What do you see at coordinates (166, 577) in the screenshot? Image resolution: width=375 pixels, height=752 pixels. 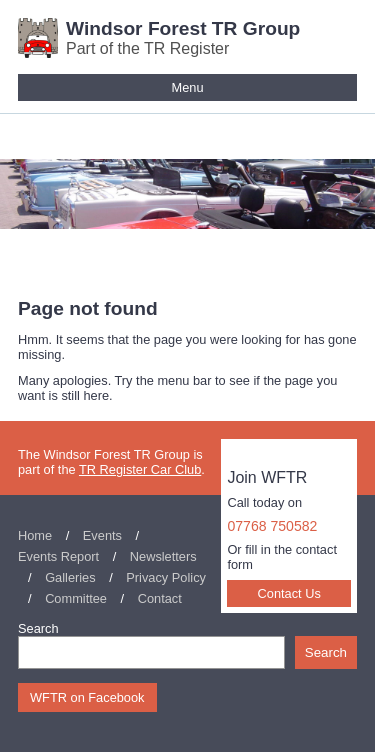 I see `Privacy Policy` at bounding box center [166, 577].